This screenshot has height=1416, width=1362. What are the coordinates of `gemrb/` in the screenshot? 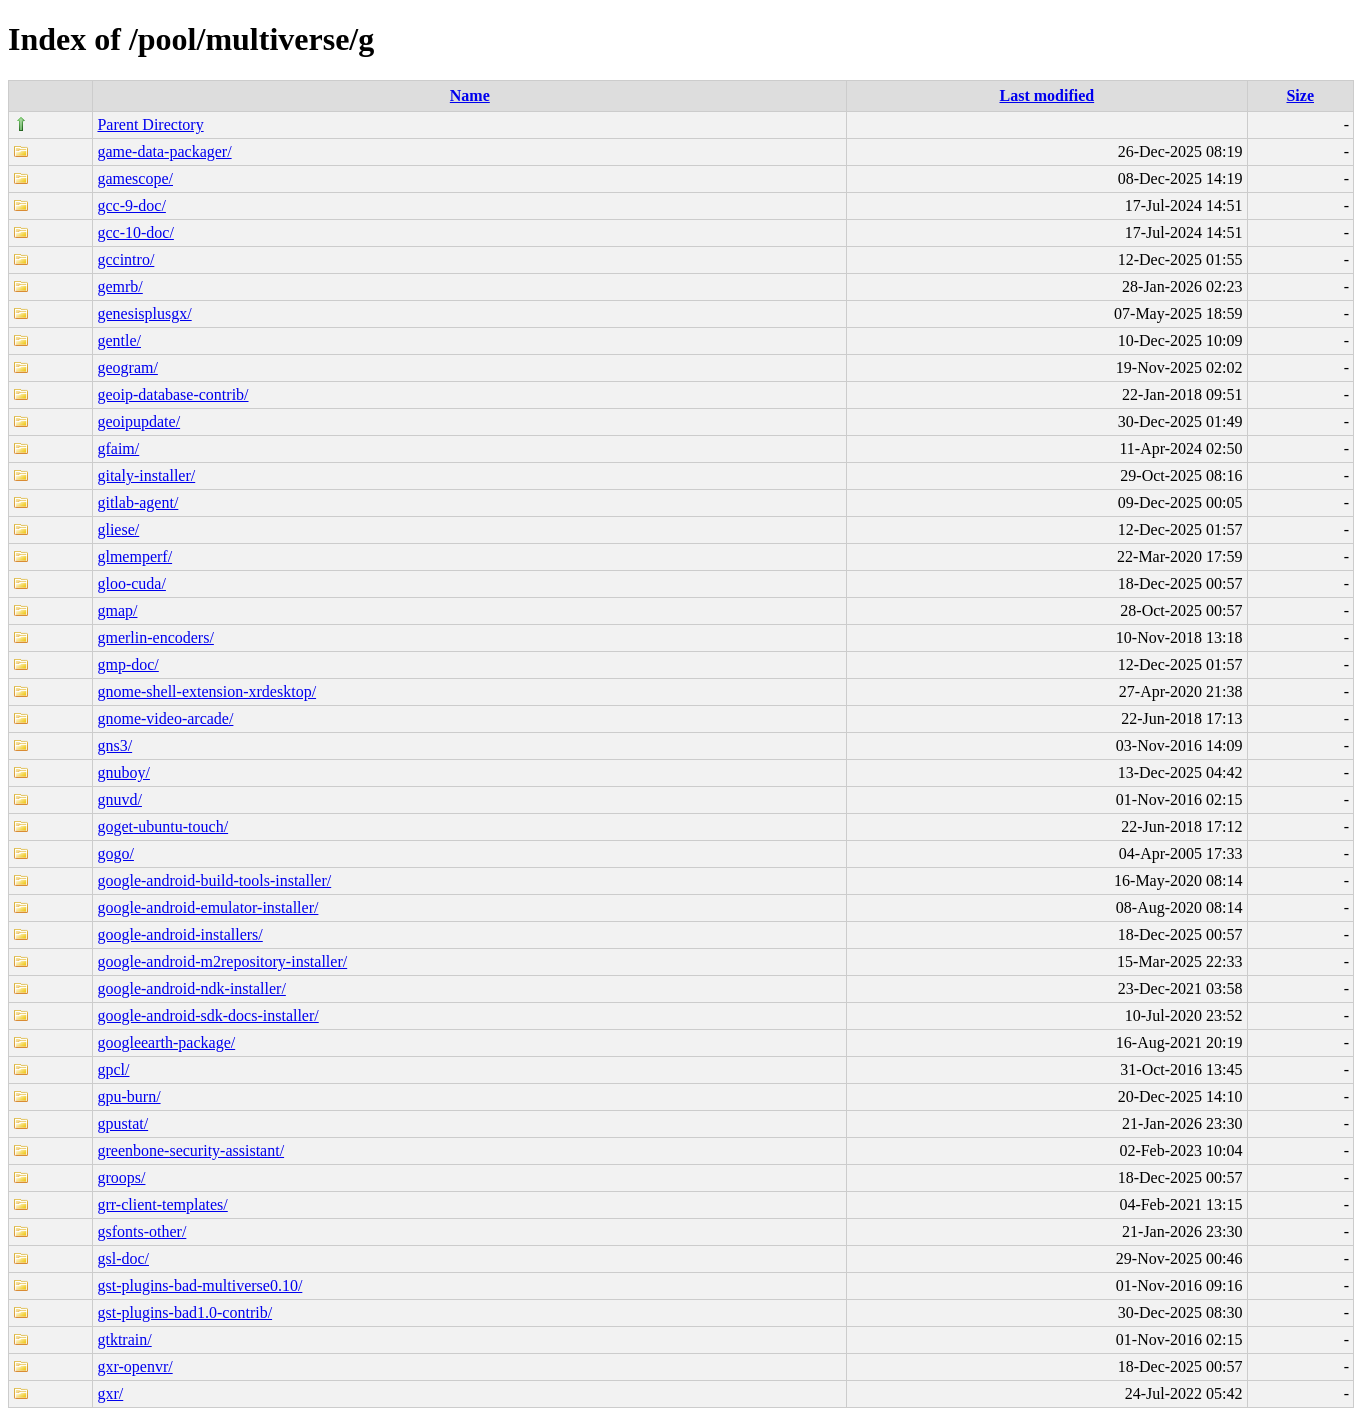 It's located at (119, 286).